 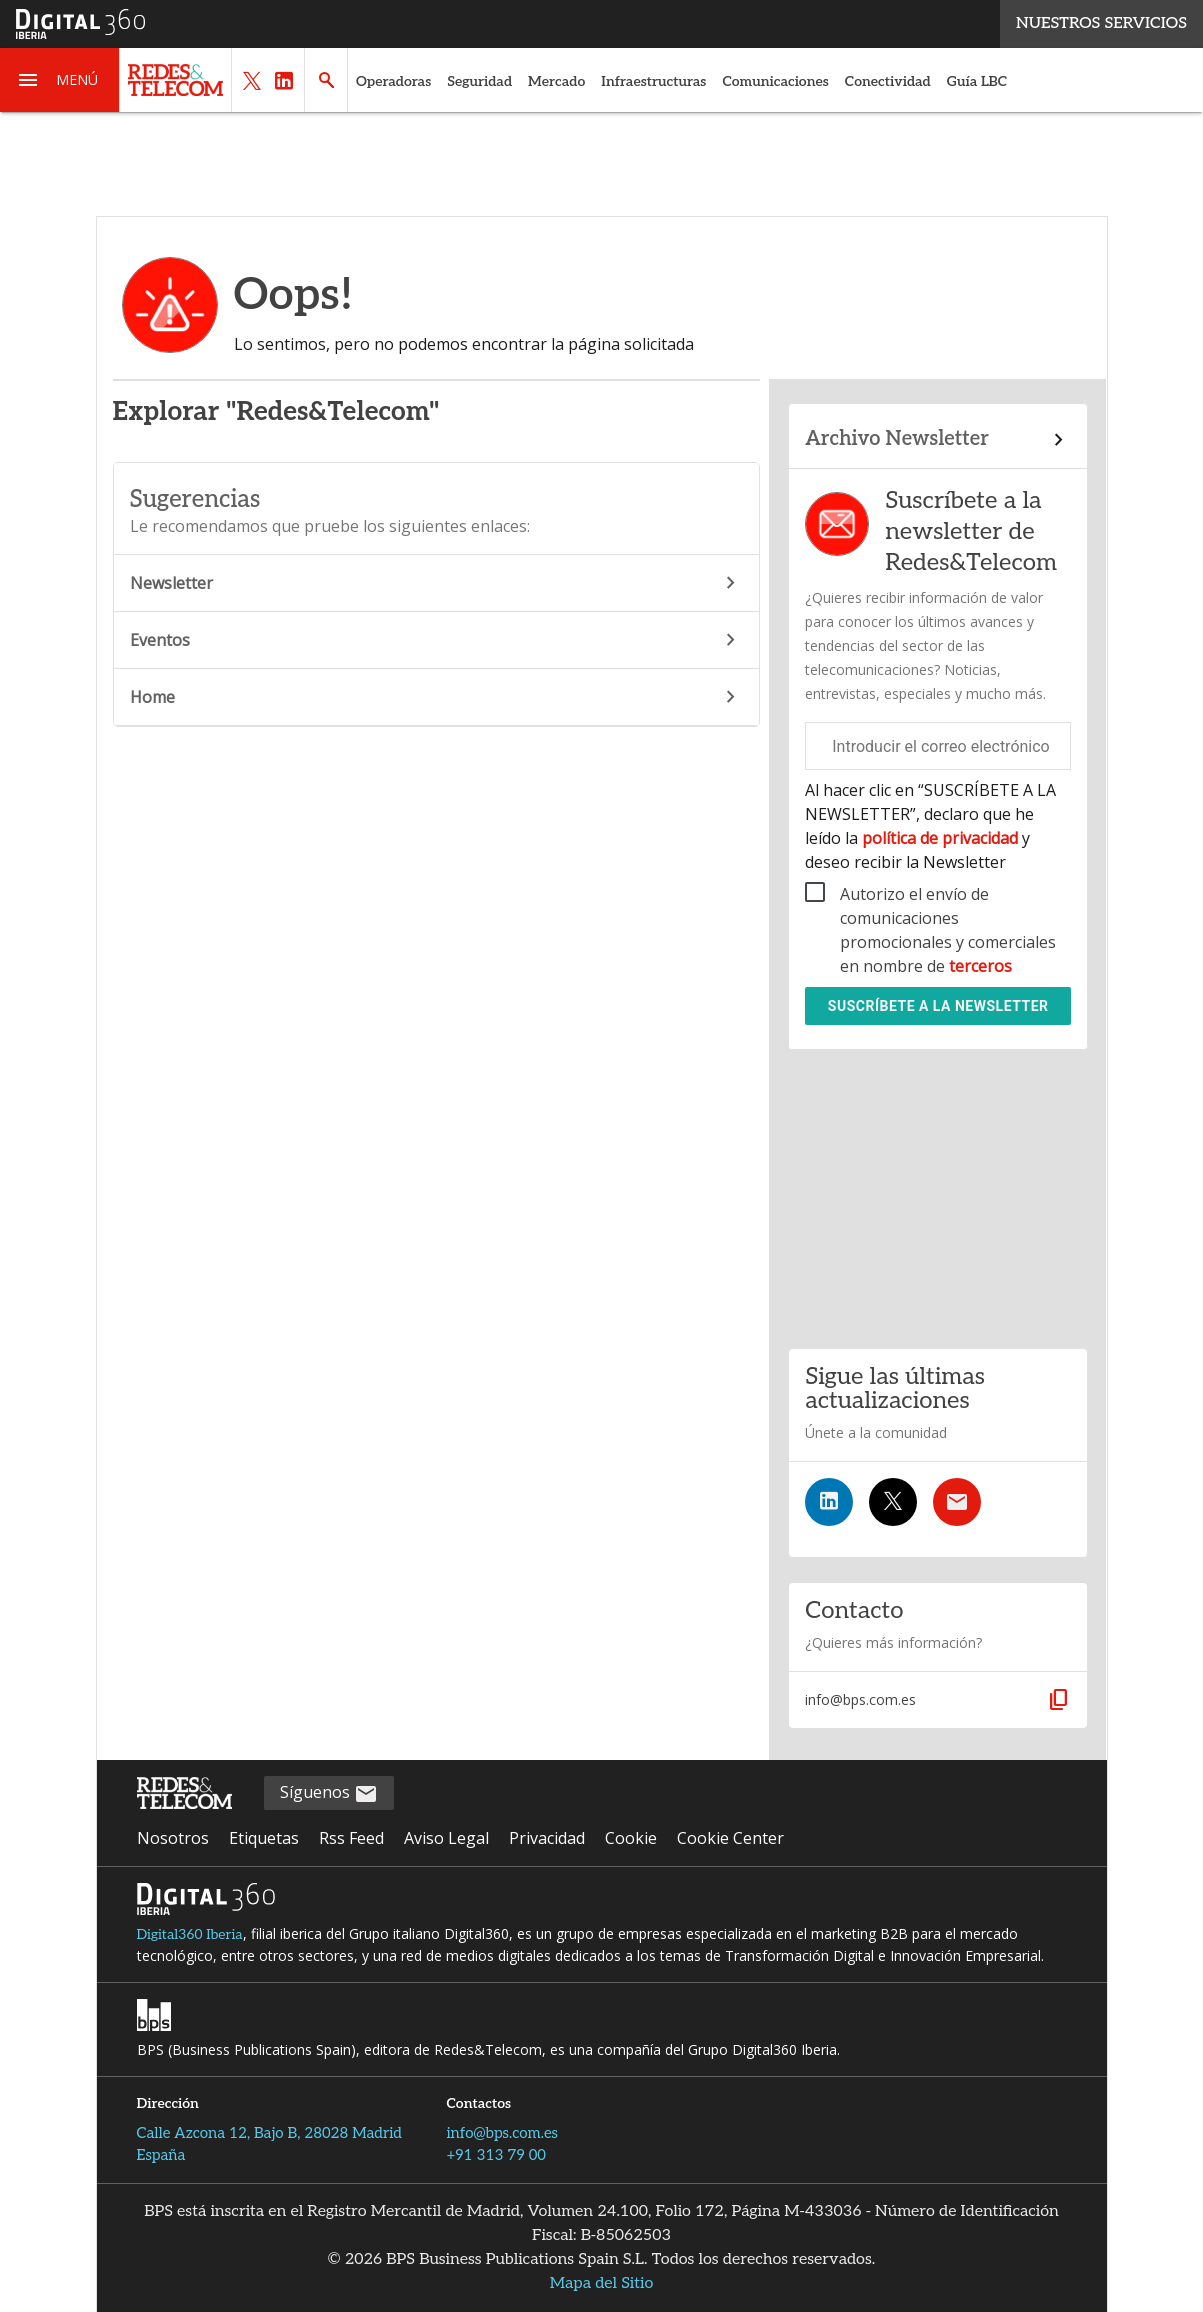 I want to click on Guía LBC, so click(x=977, y=81).